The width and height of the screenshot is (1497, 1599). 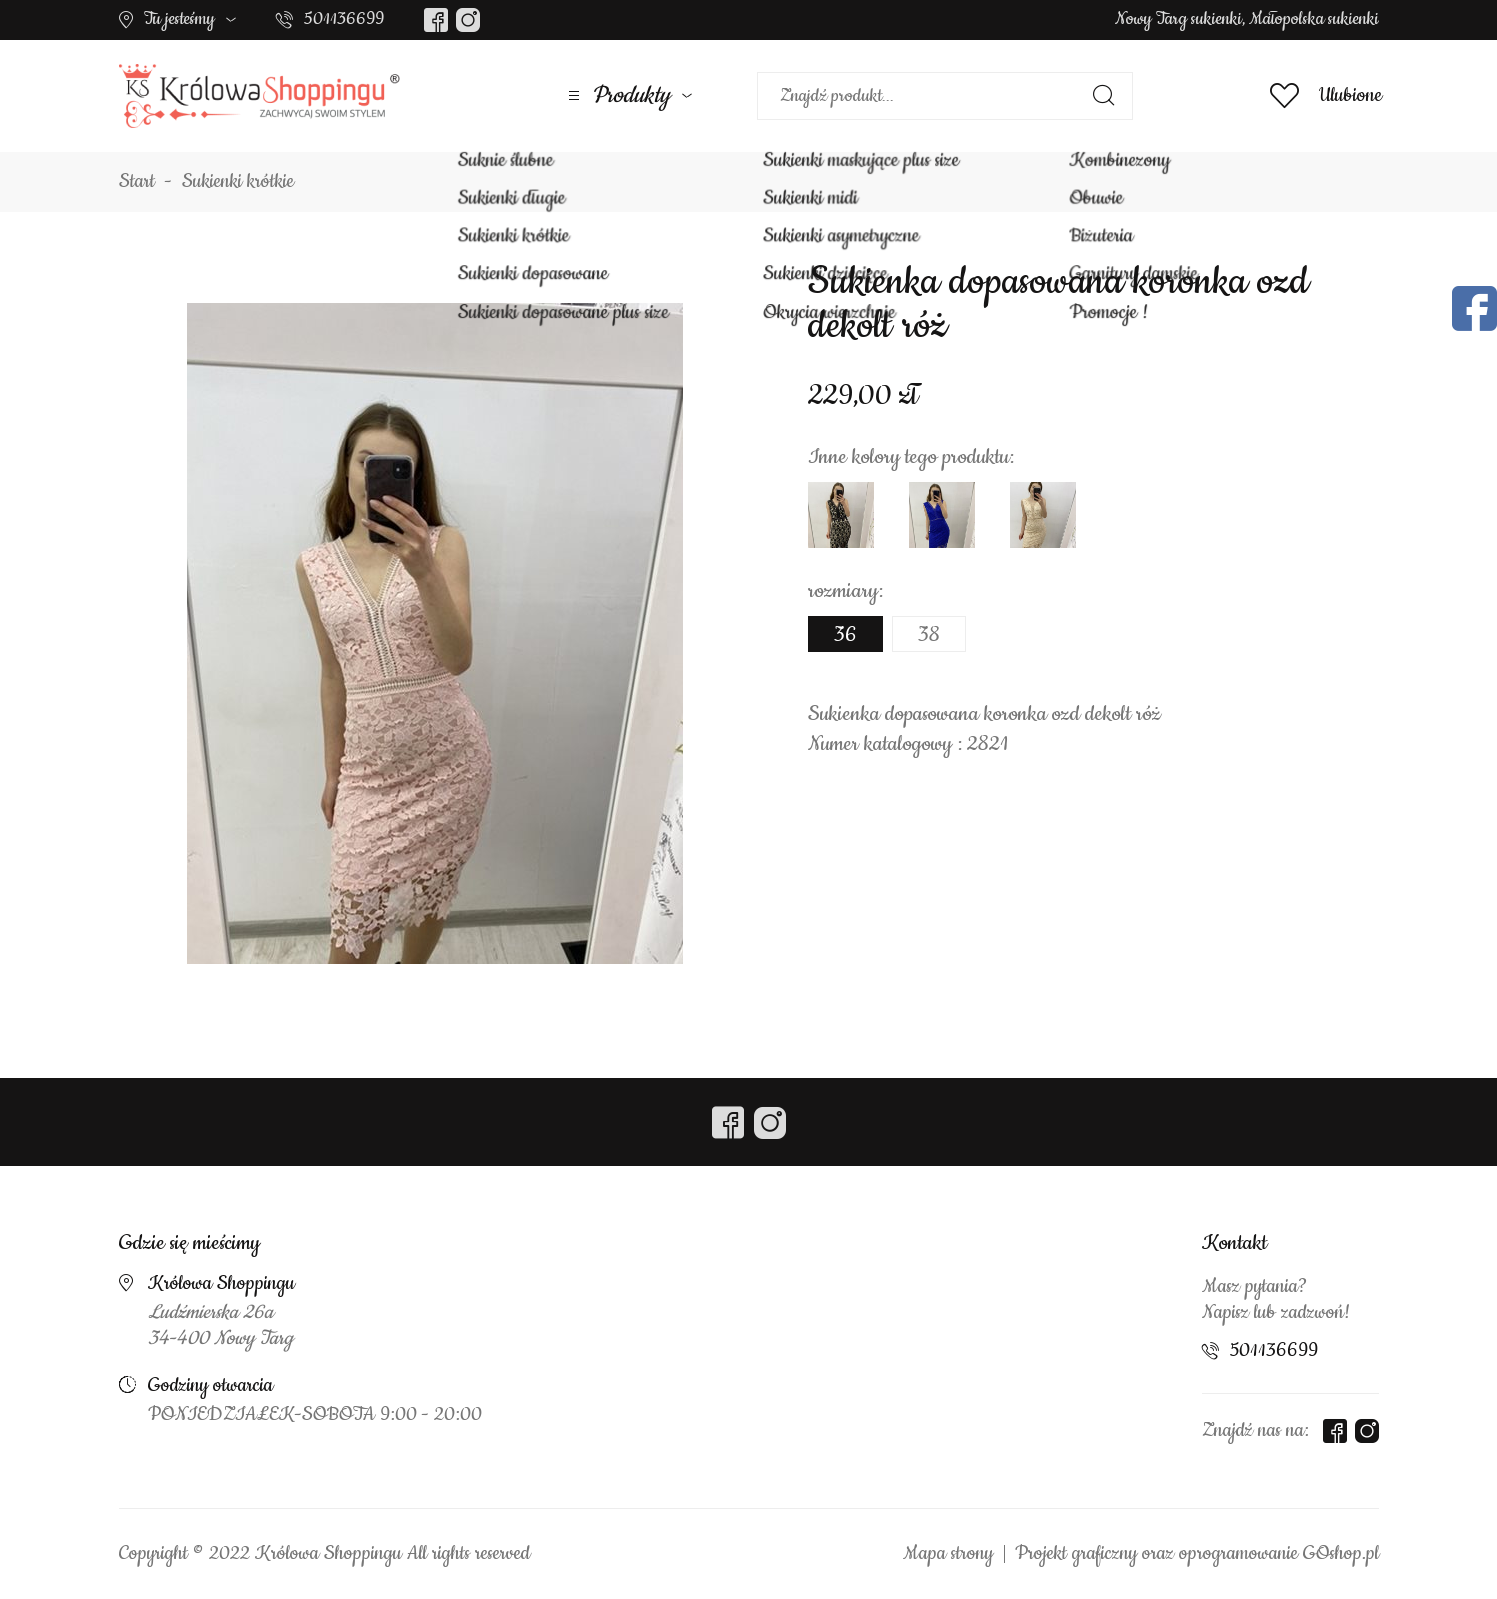 I want to click on Mapa strony, so click(x=948, y=1554).